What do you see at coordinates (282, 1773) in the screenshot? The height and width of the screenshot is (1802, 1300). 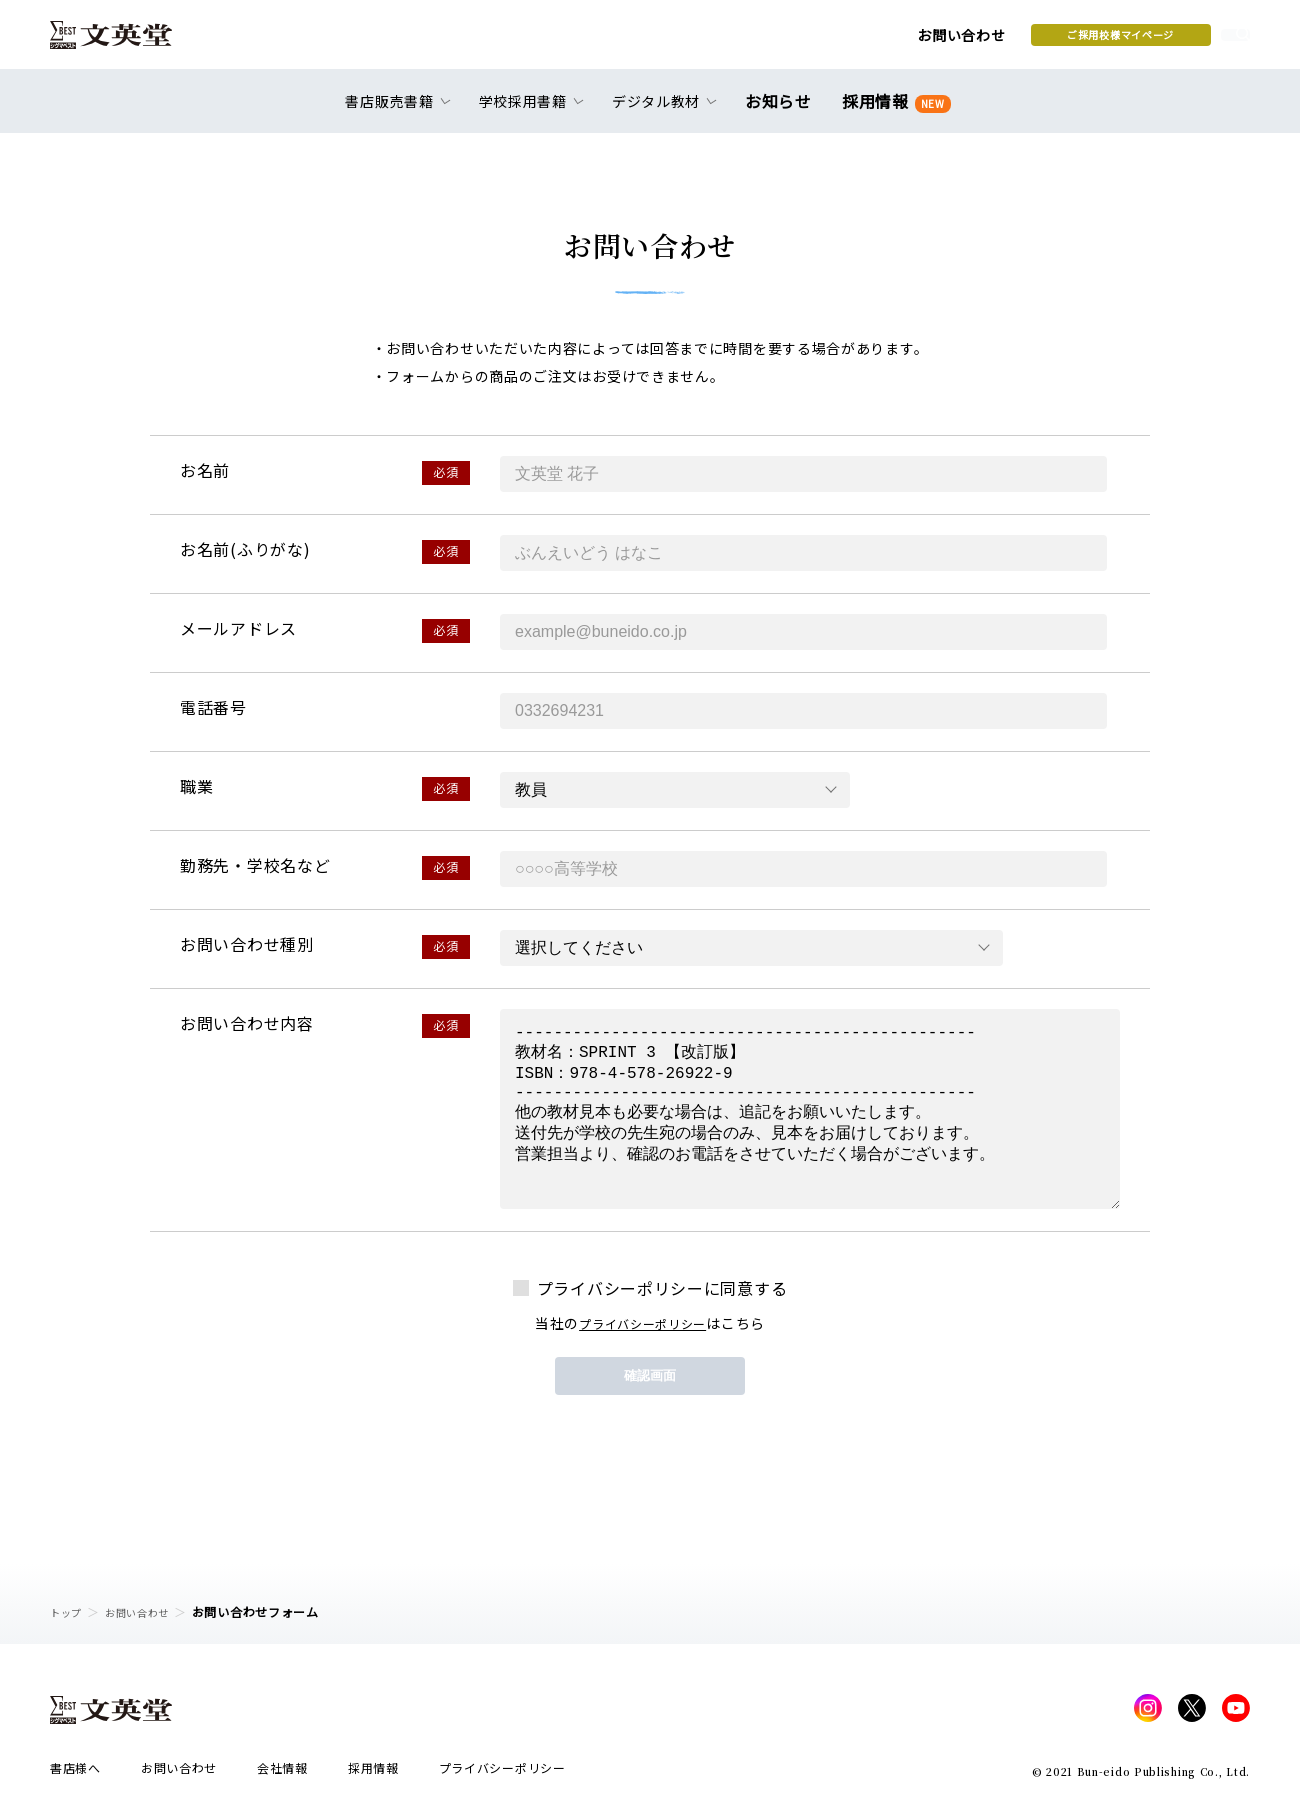 I see `会社情報` at bounding box center [282, 1773].